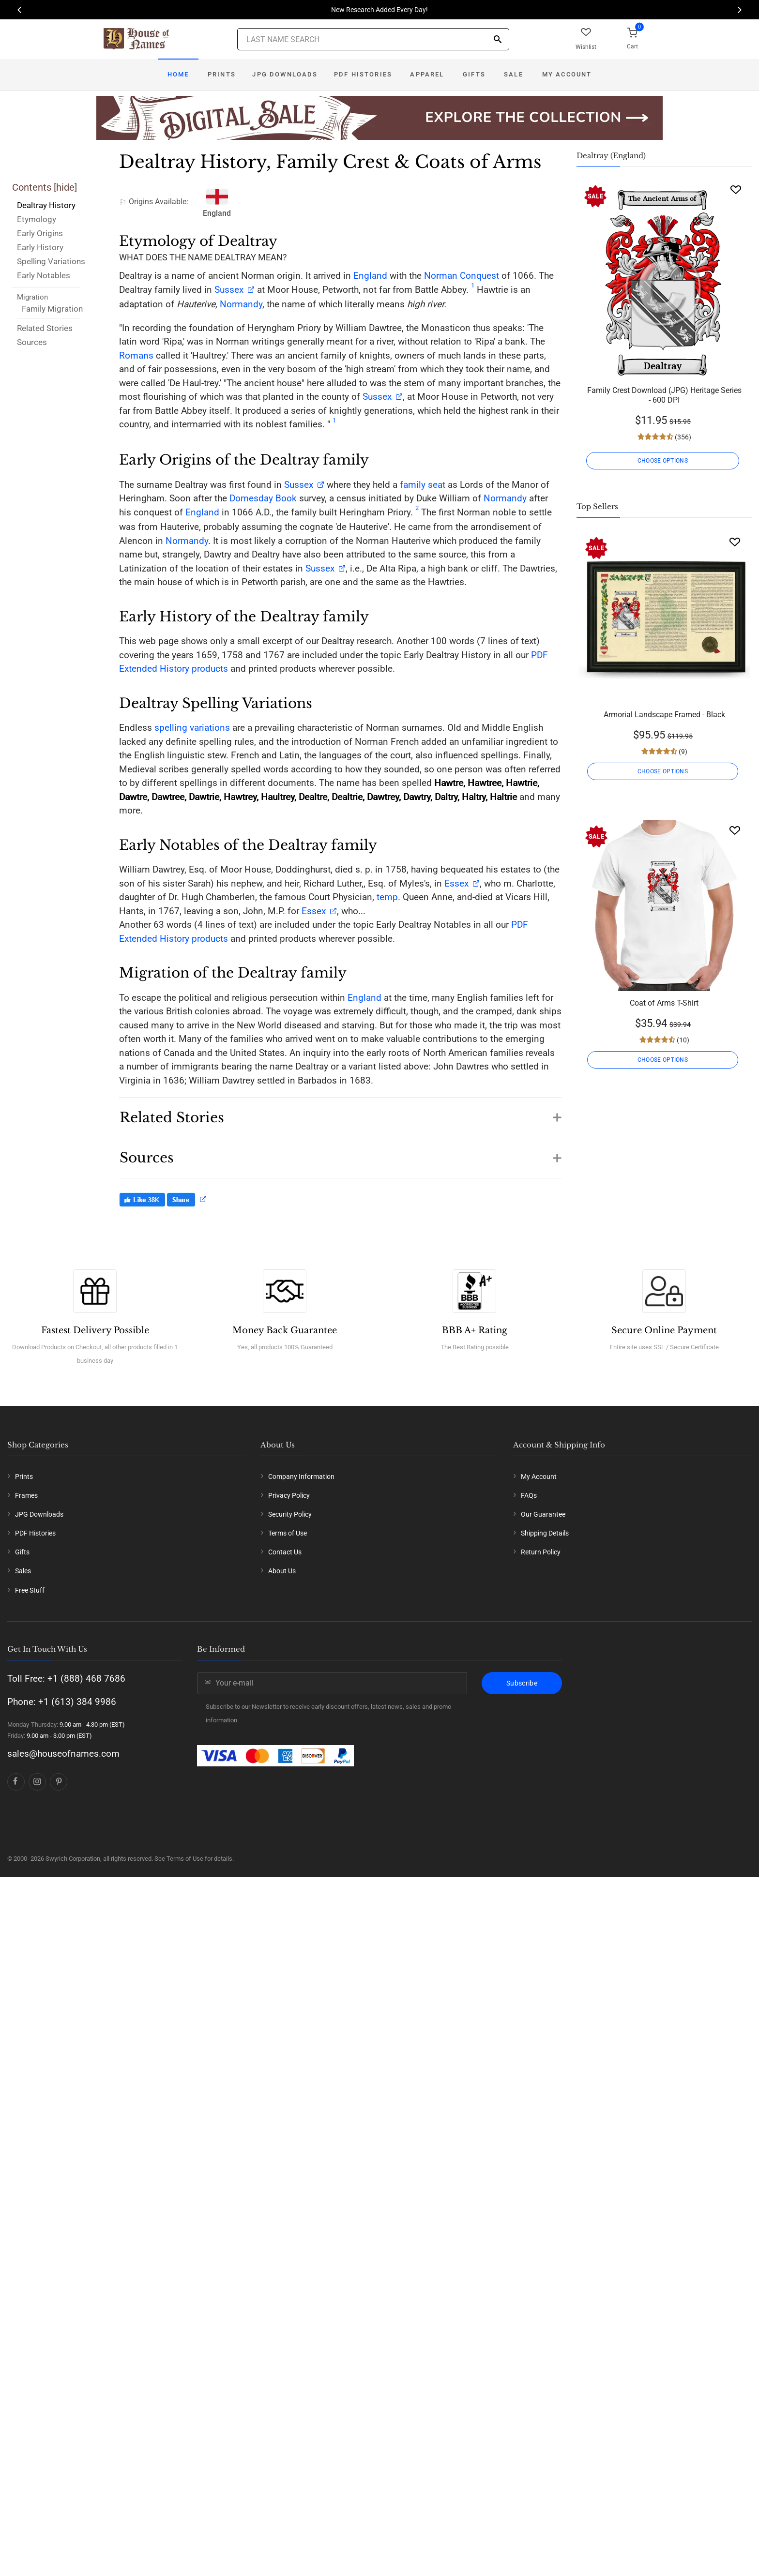 This screenshot has height=2576, width=759. Describe the element at coordinates (23, 1571) in the screenshot. I see `Sales` at that location.